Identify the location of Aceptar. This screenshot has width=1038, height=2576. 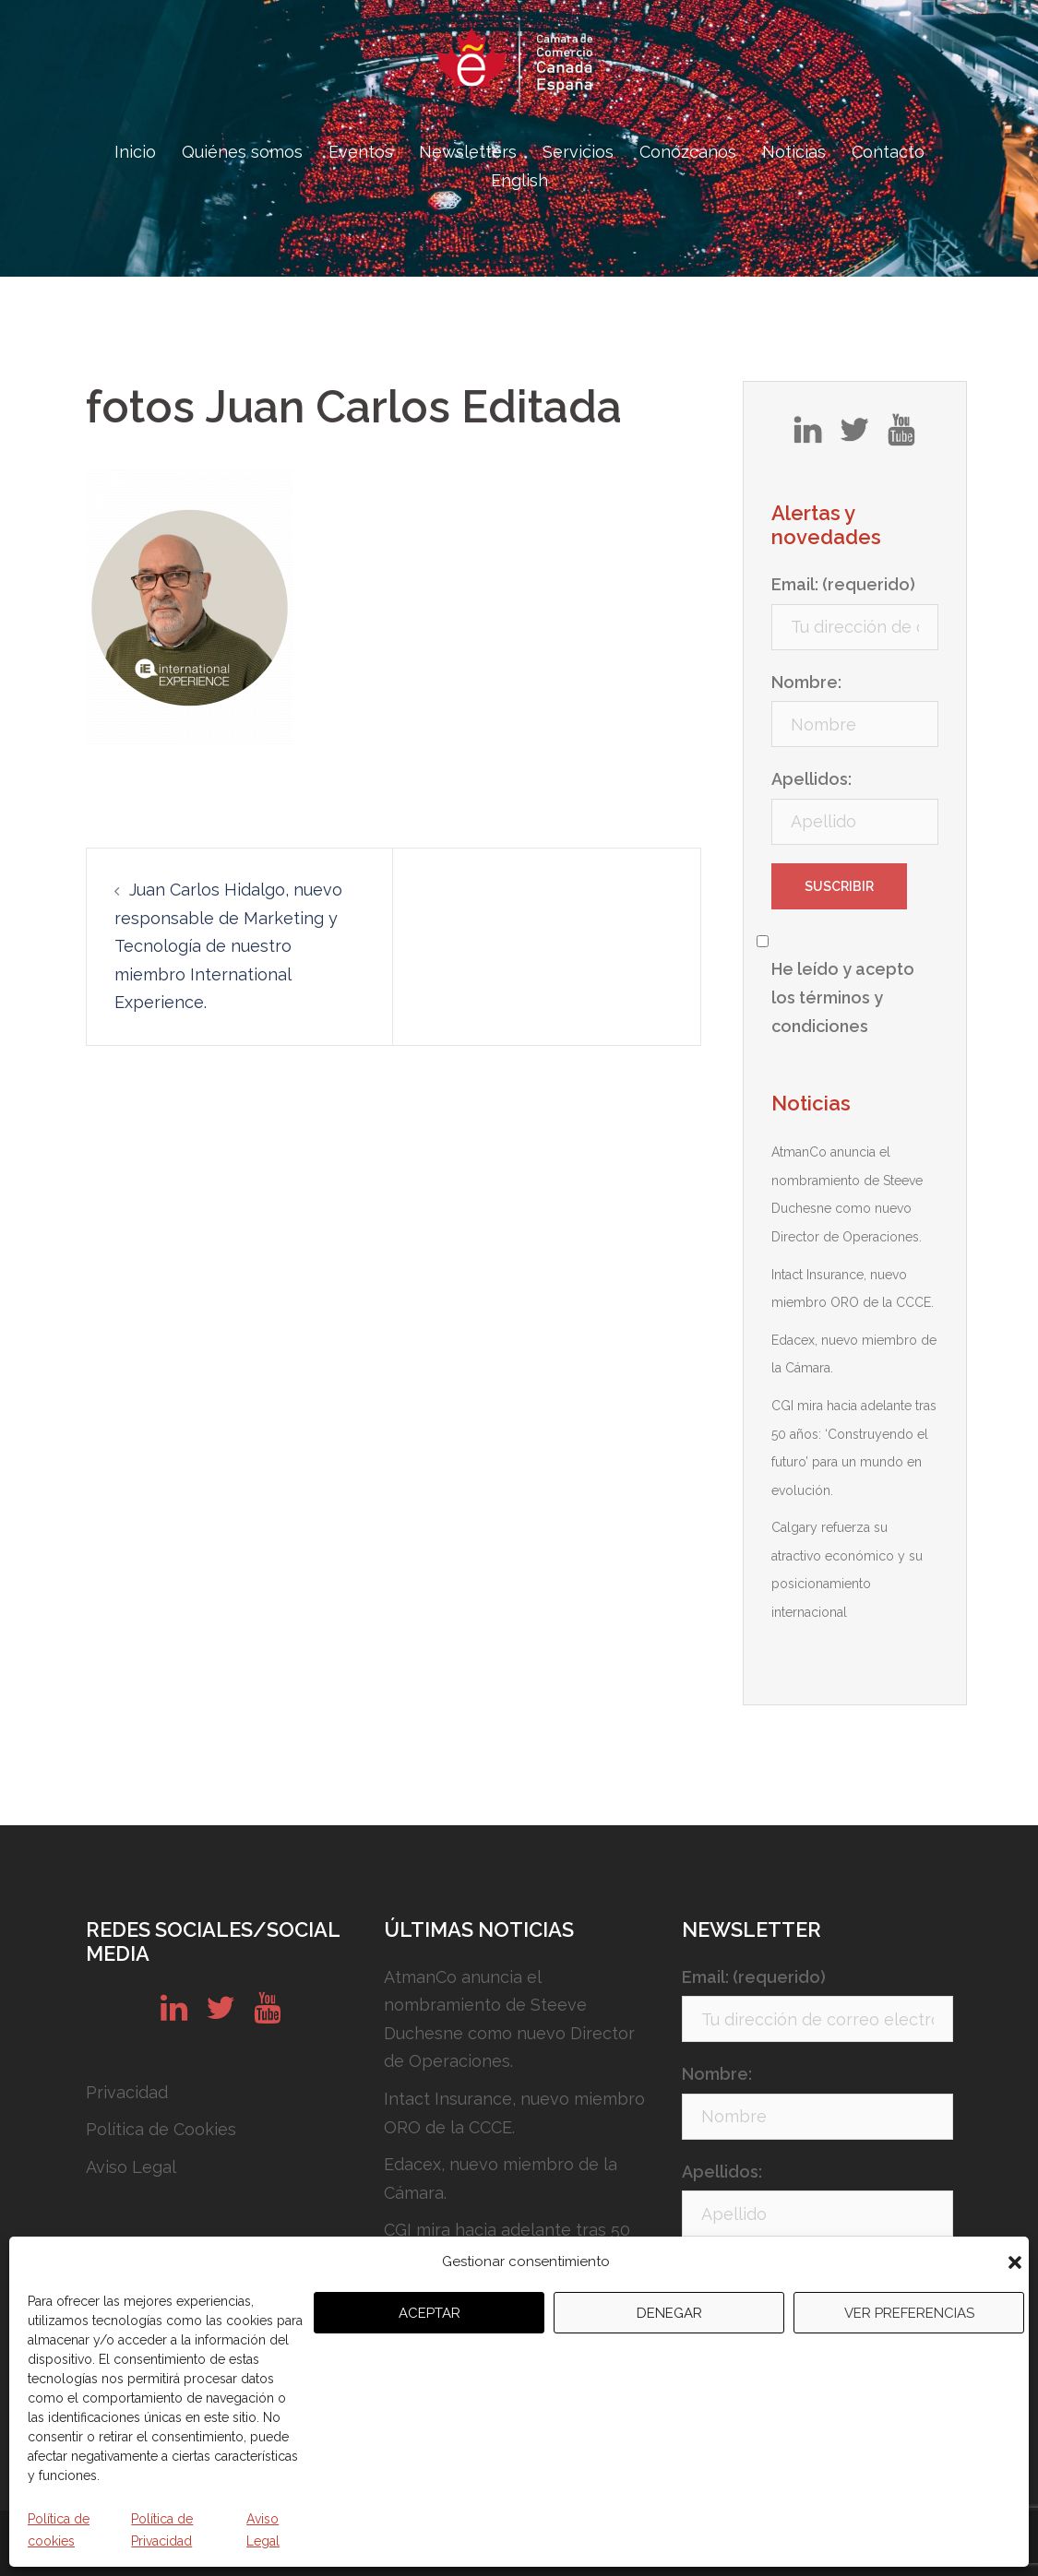
(429, 2313).